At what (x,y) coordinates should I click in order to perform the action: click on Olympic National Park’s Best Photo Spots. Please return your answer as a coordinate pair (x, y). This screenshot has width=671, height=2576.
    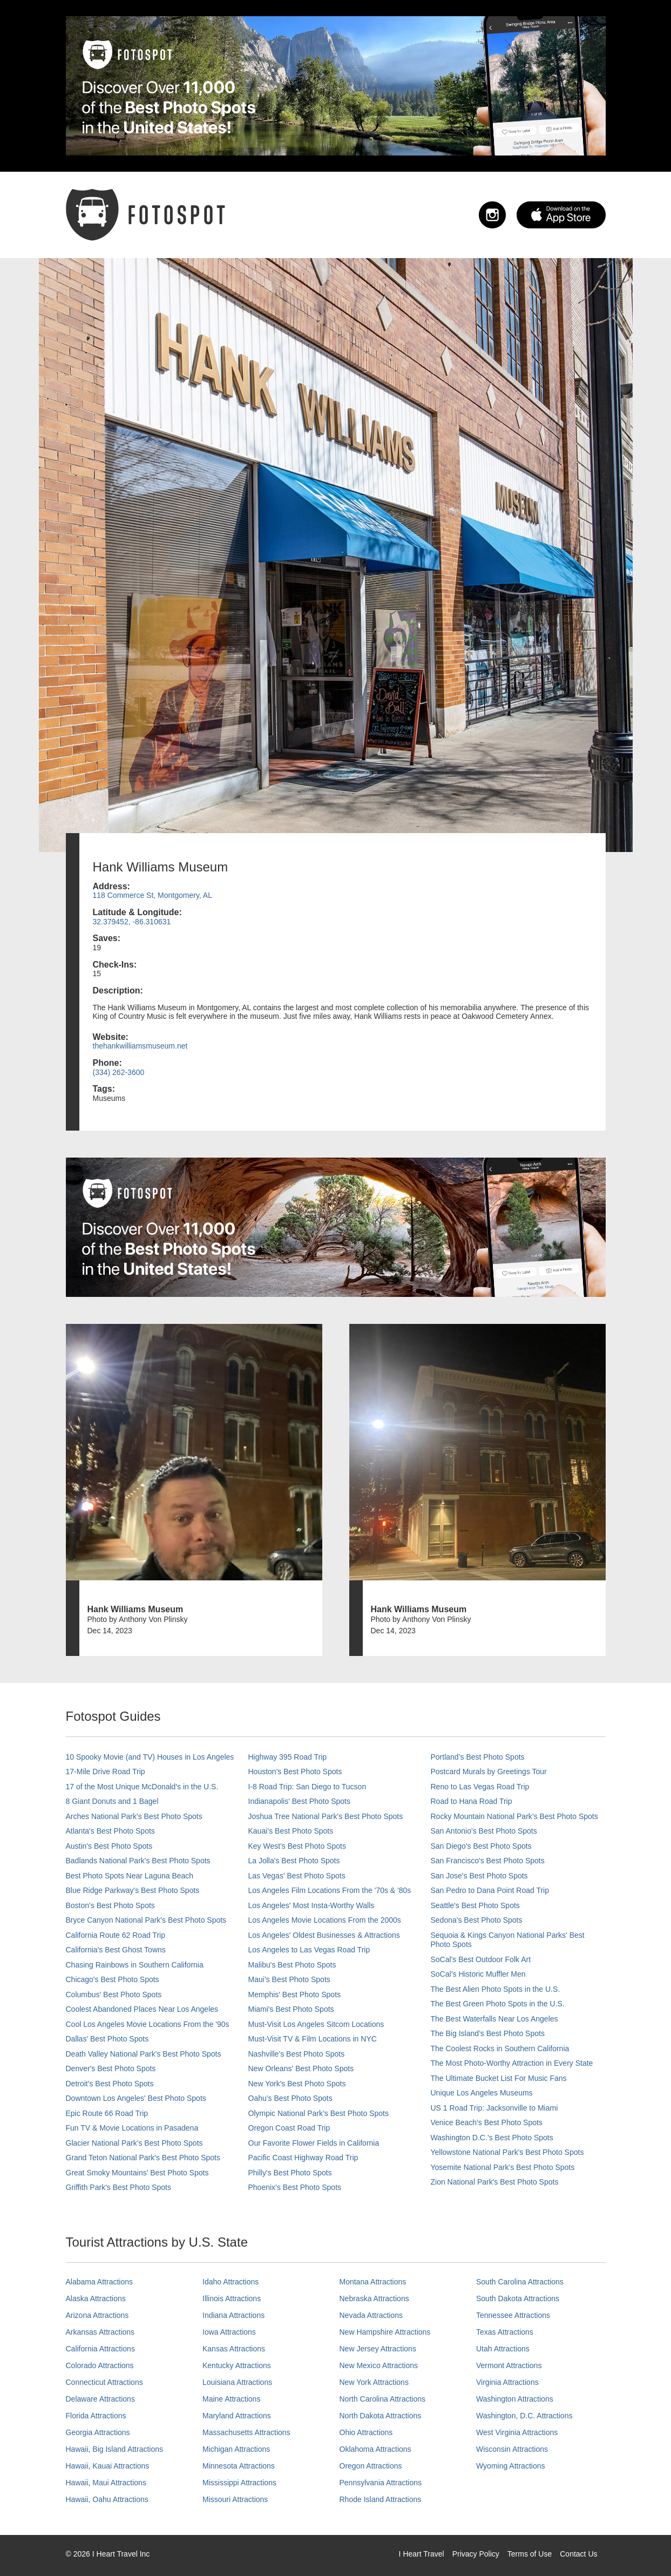
    Looking at the image, I should click on (318, 2113).